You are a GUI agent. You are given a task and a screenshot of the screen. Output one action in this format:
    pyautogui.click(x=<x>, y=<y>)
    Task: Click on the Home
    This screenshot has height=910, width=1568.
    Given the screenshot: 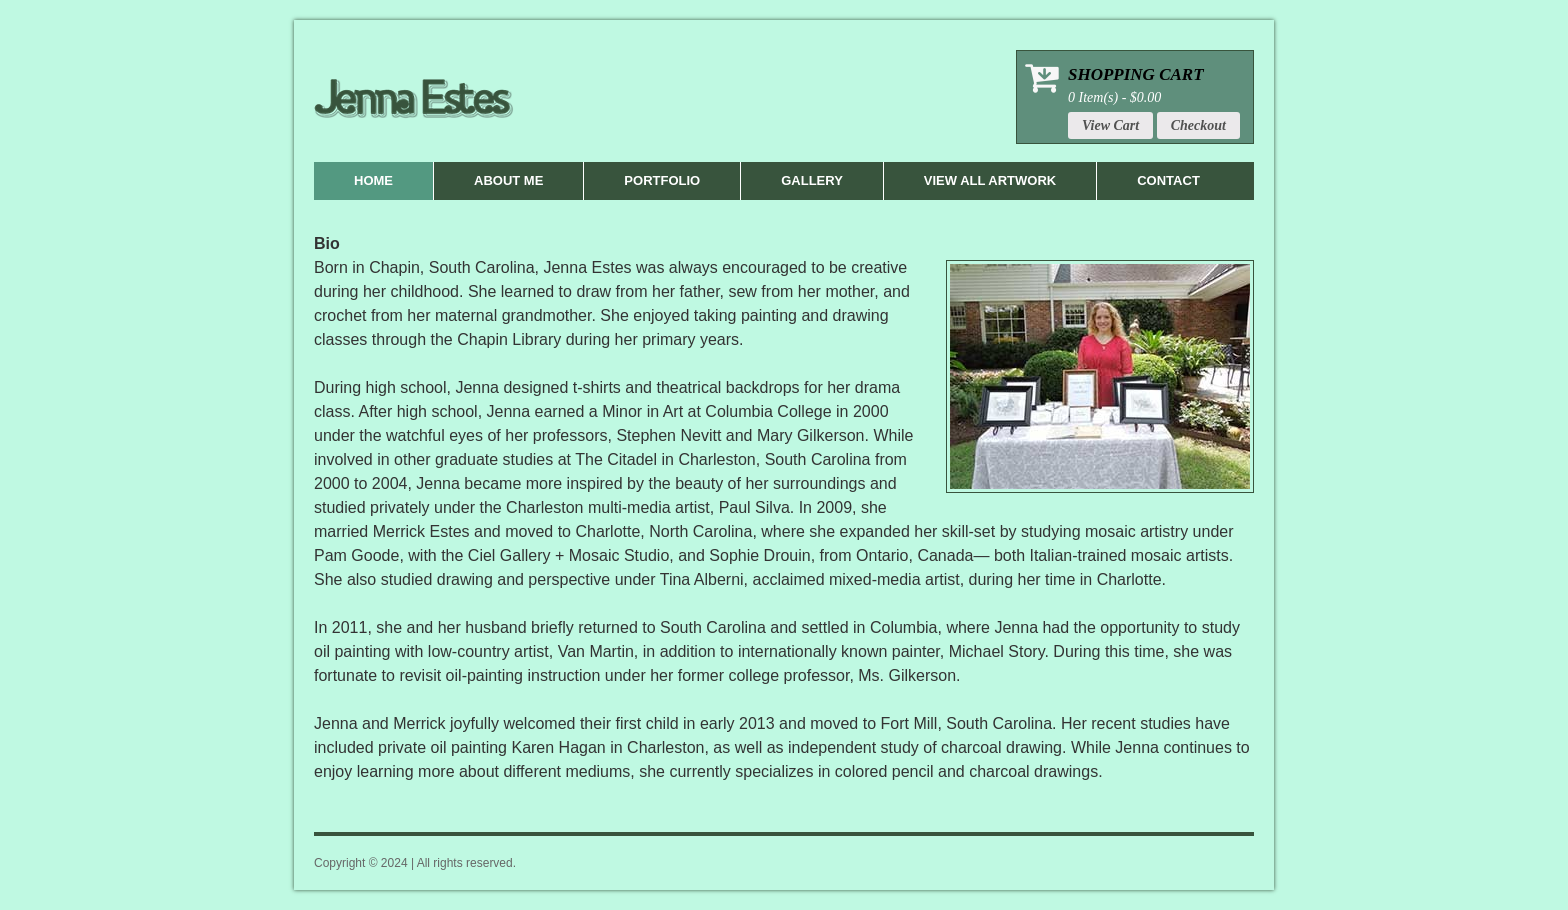 What is the action you would take?
    pyautogui.click(x=373, y=180)
    